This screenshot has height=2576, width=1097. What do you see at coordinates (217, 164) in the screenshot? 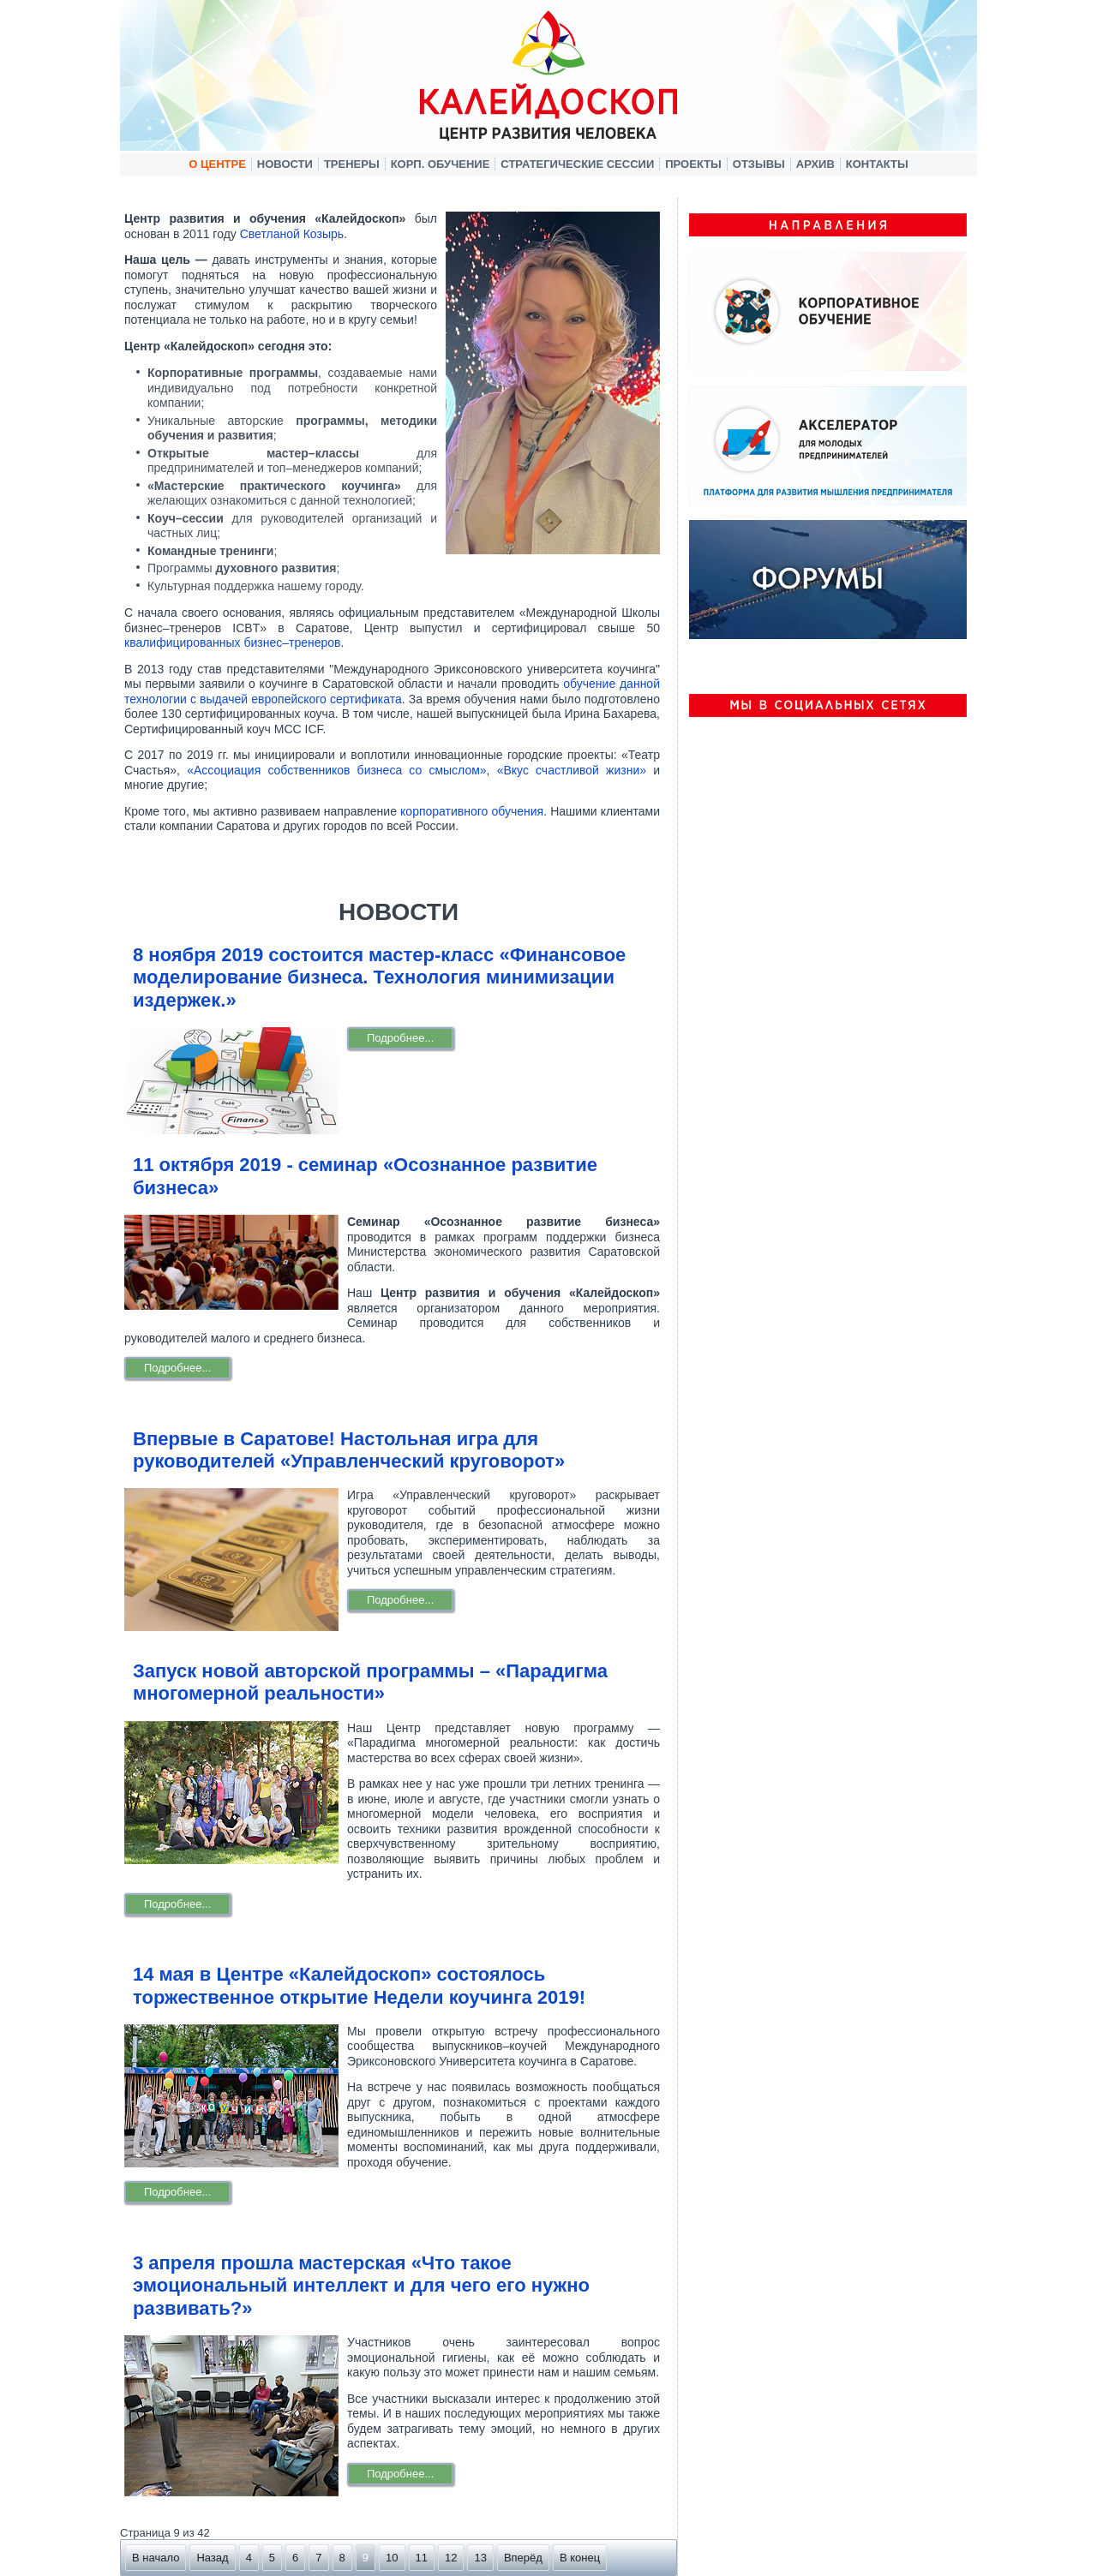
I see `О центре` at bounding box center [217, 164].